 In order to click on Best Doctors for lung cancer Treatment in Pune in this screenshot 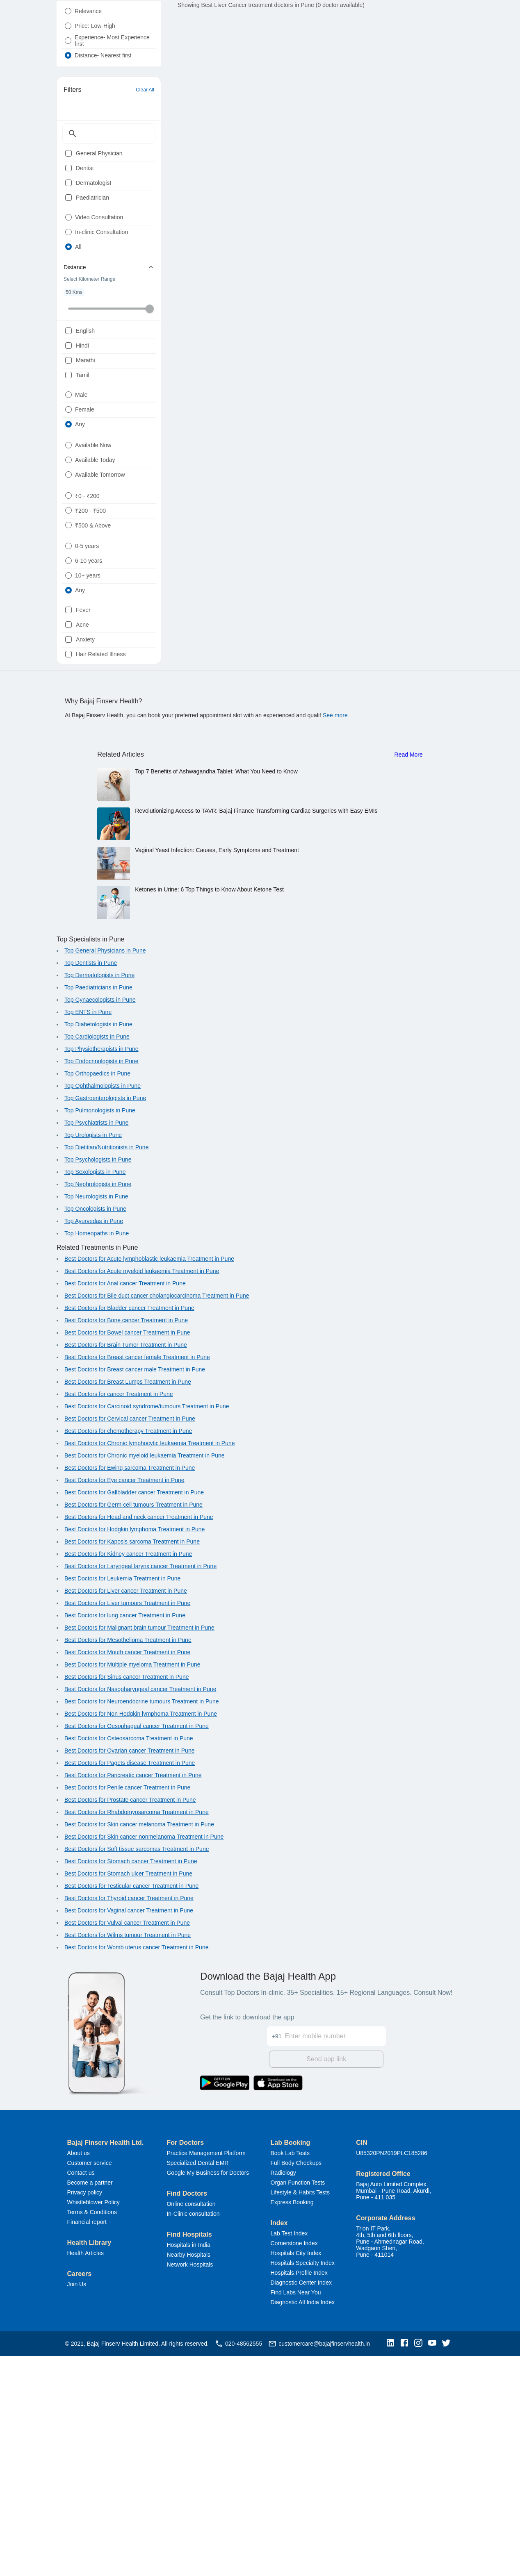, I will do `click(124, 1838)`.